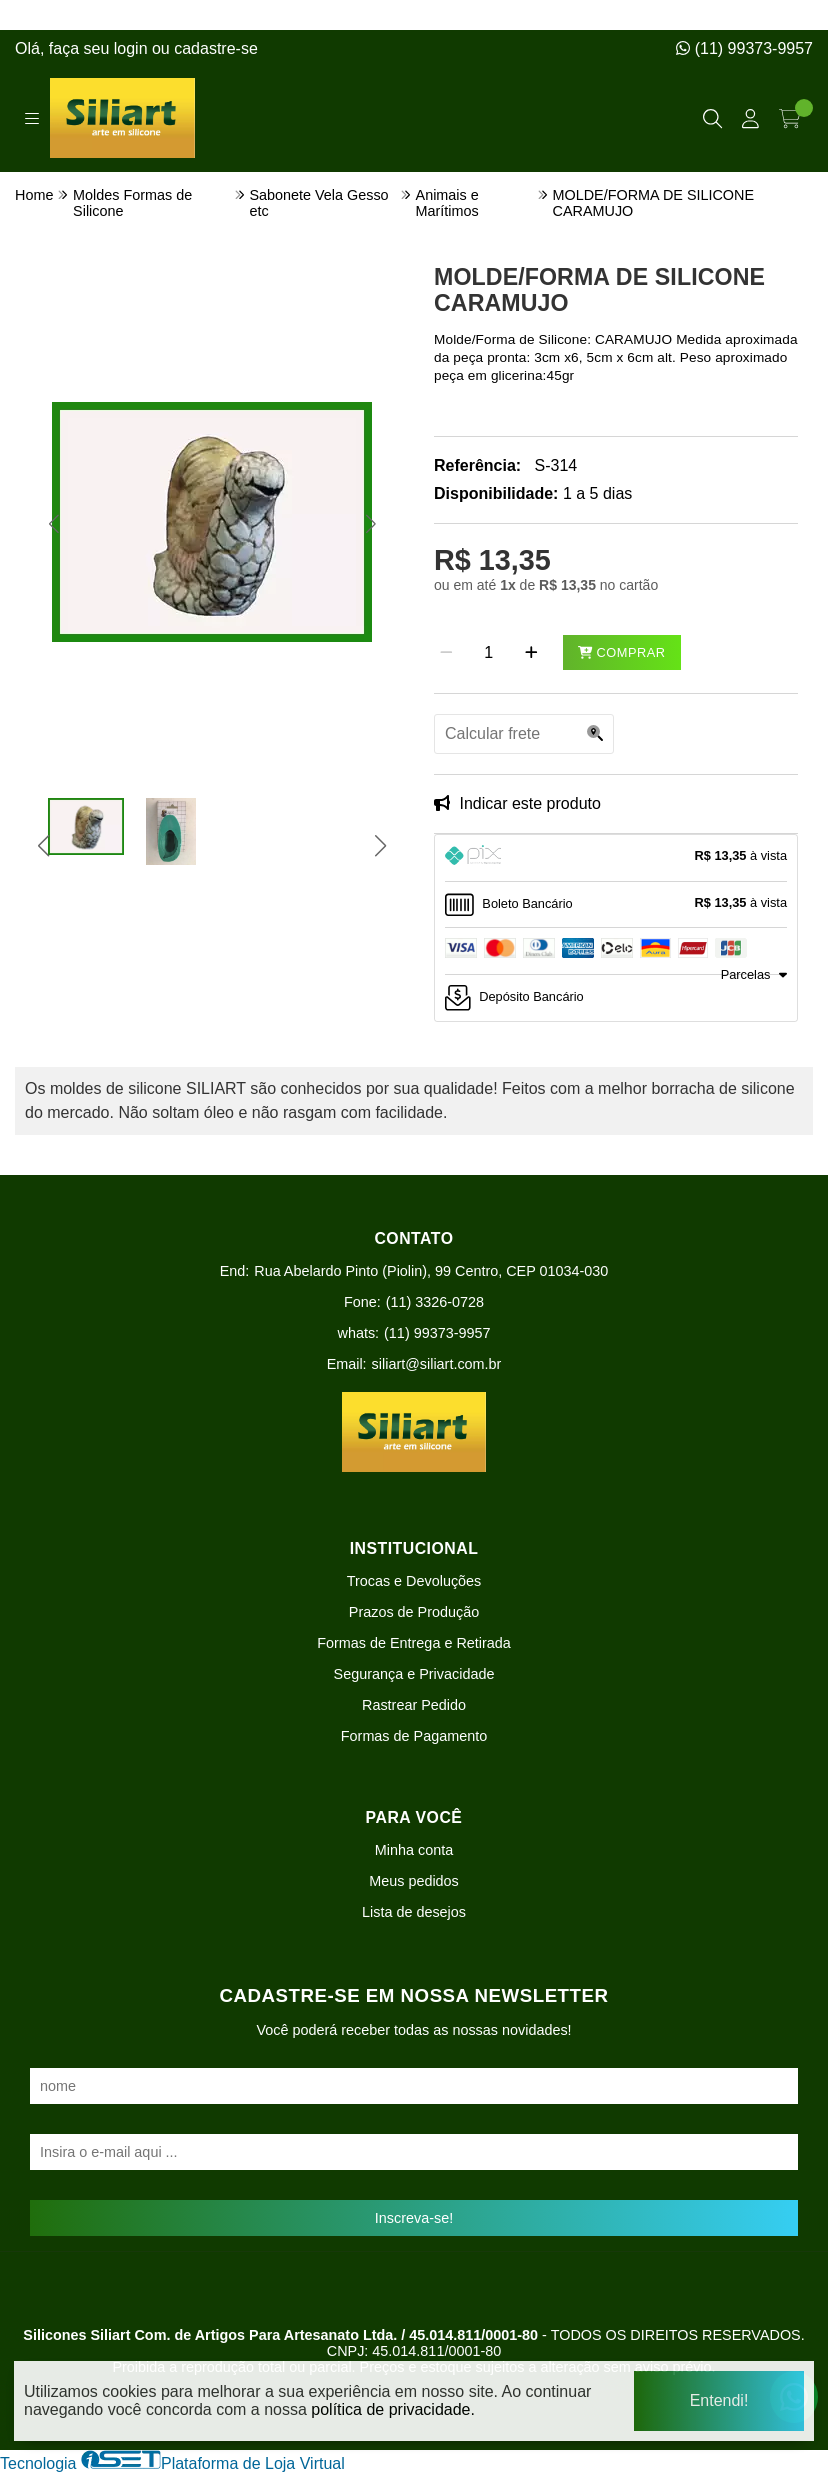  Describe the element at coordinates (446, 653) in the screenshot. I see `[Remover]` at that location.